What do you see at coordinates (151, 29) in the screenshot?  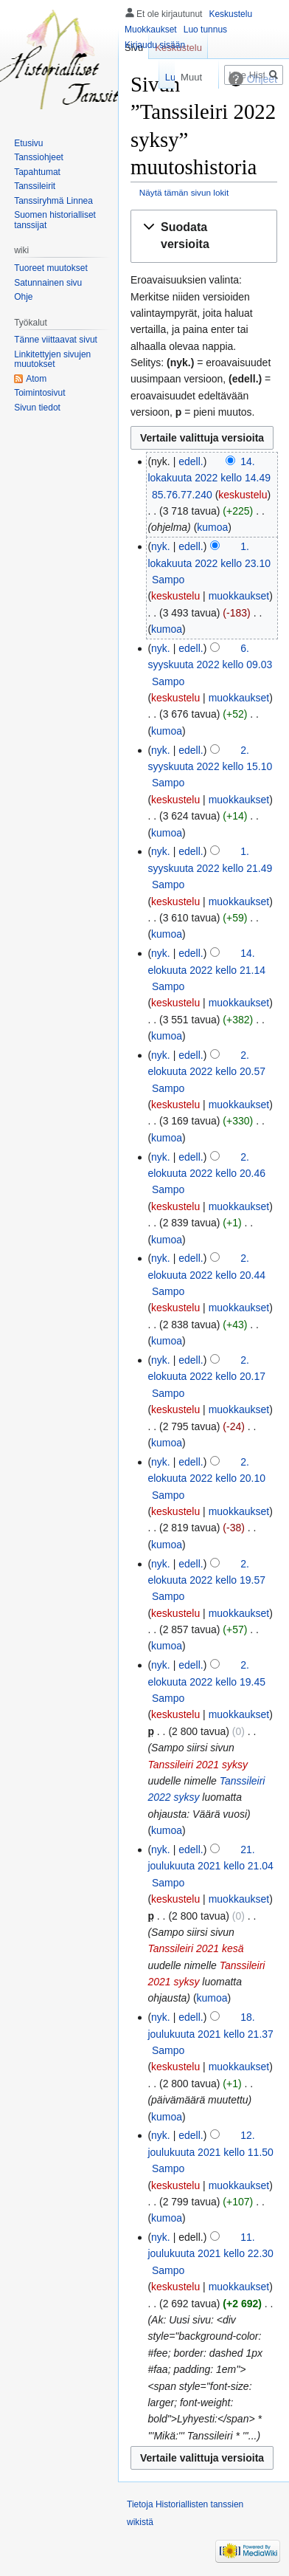 I see `Muokkaukset` at bounding box center [151, 29].